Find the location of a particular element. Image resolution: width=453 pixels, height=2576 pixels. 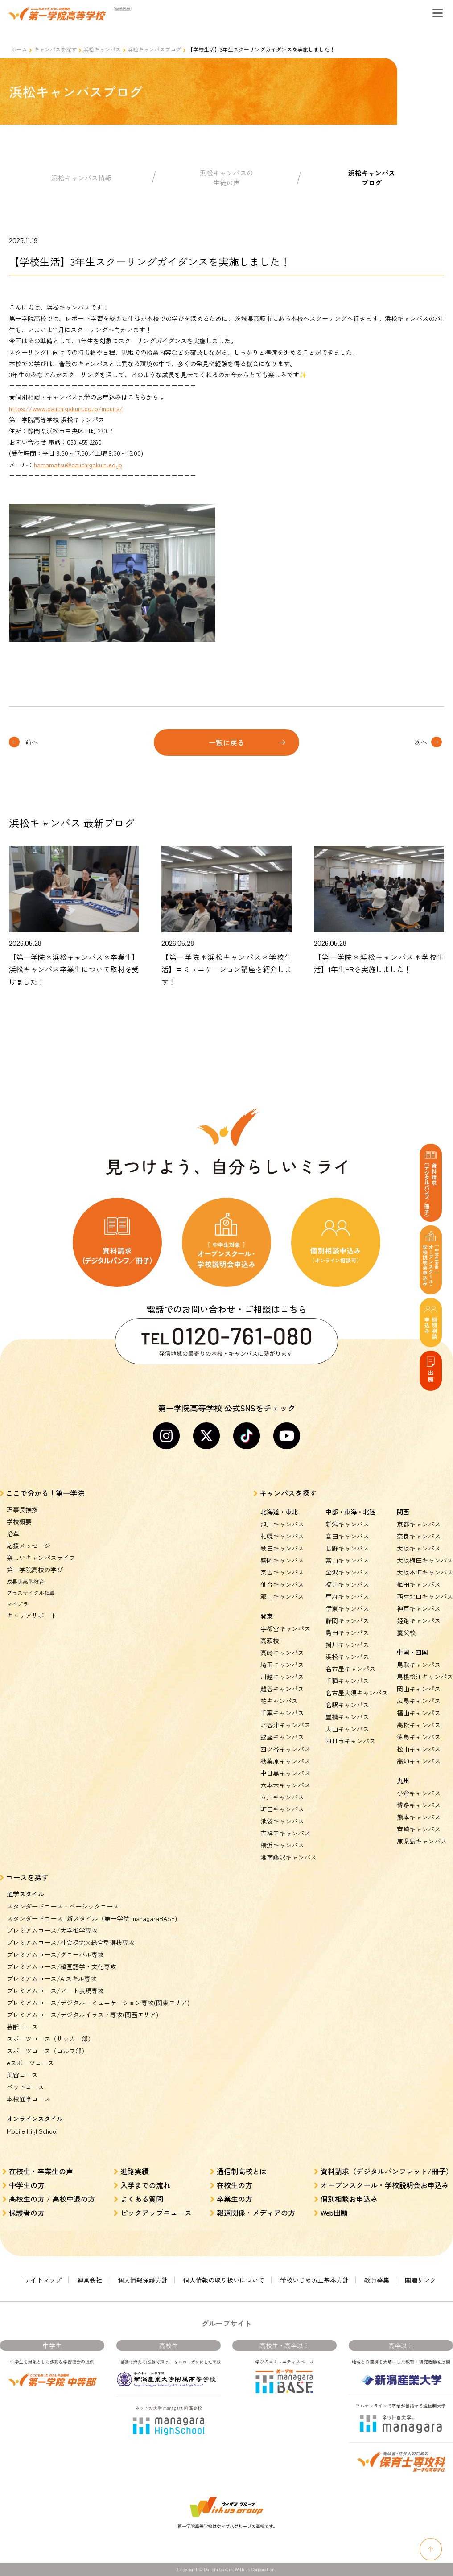

福山キャンパス is located at coordinates (419, 1712).